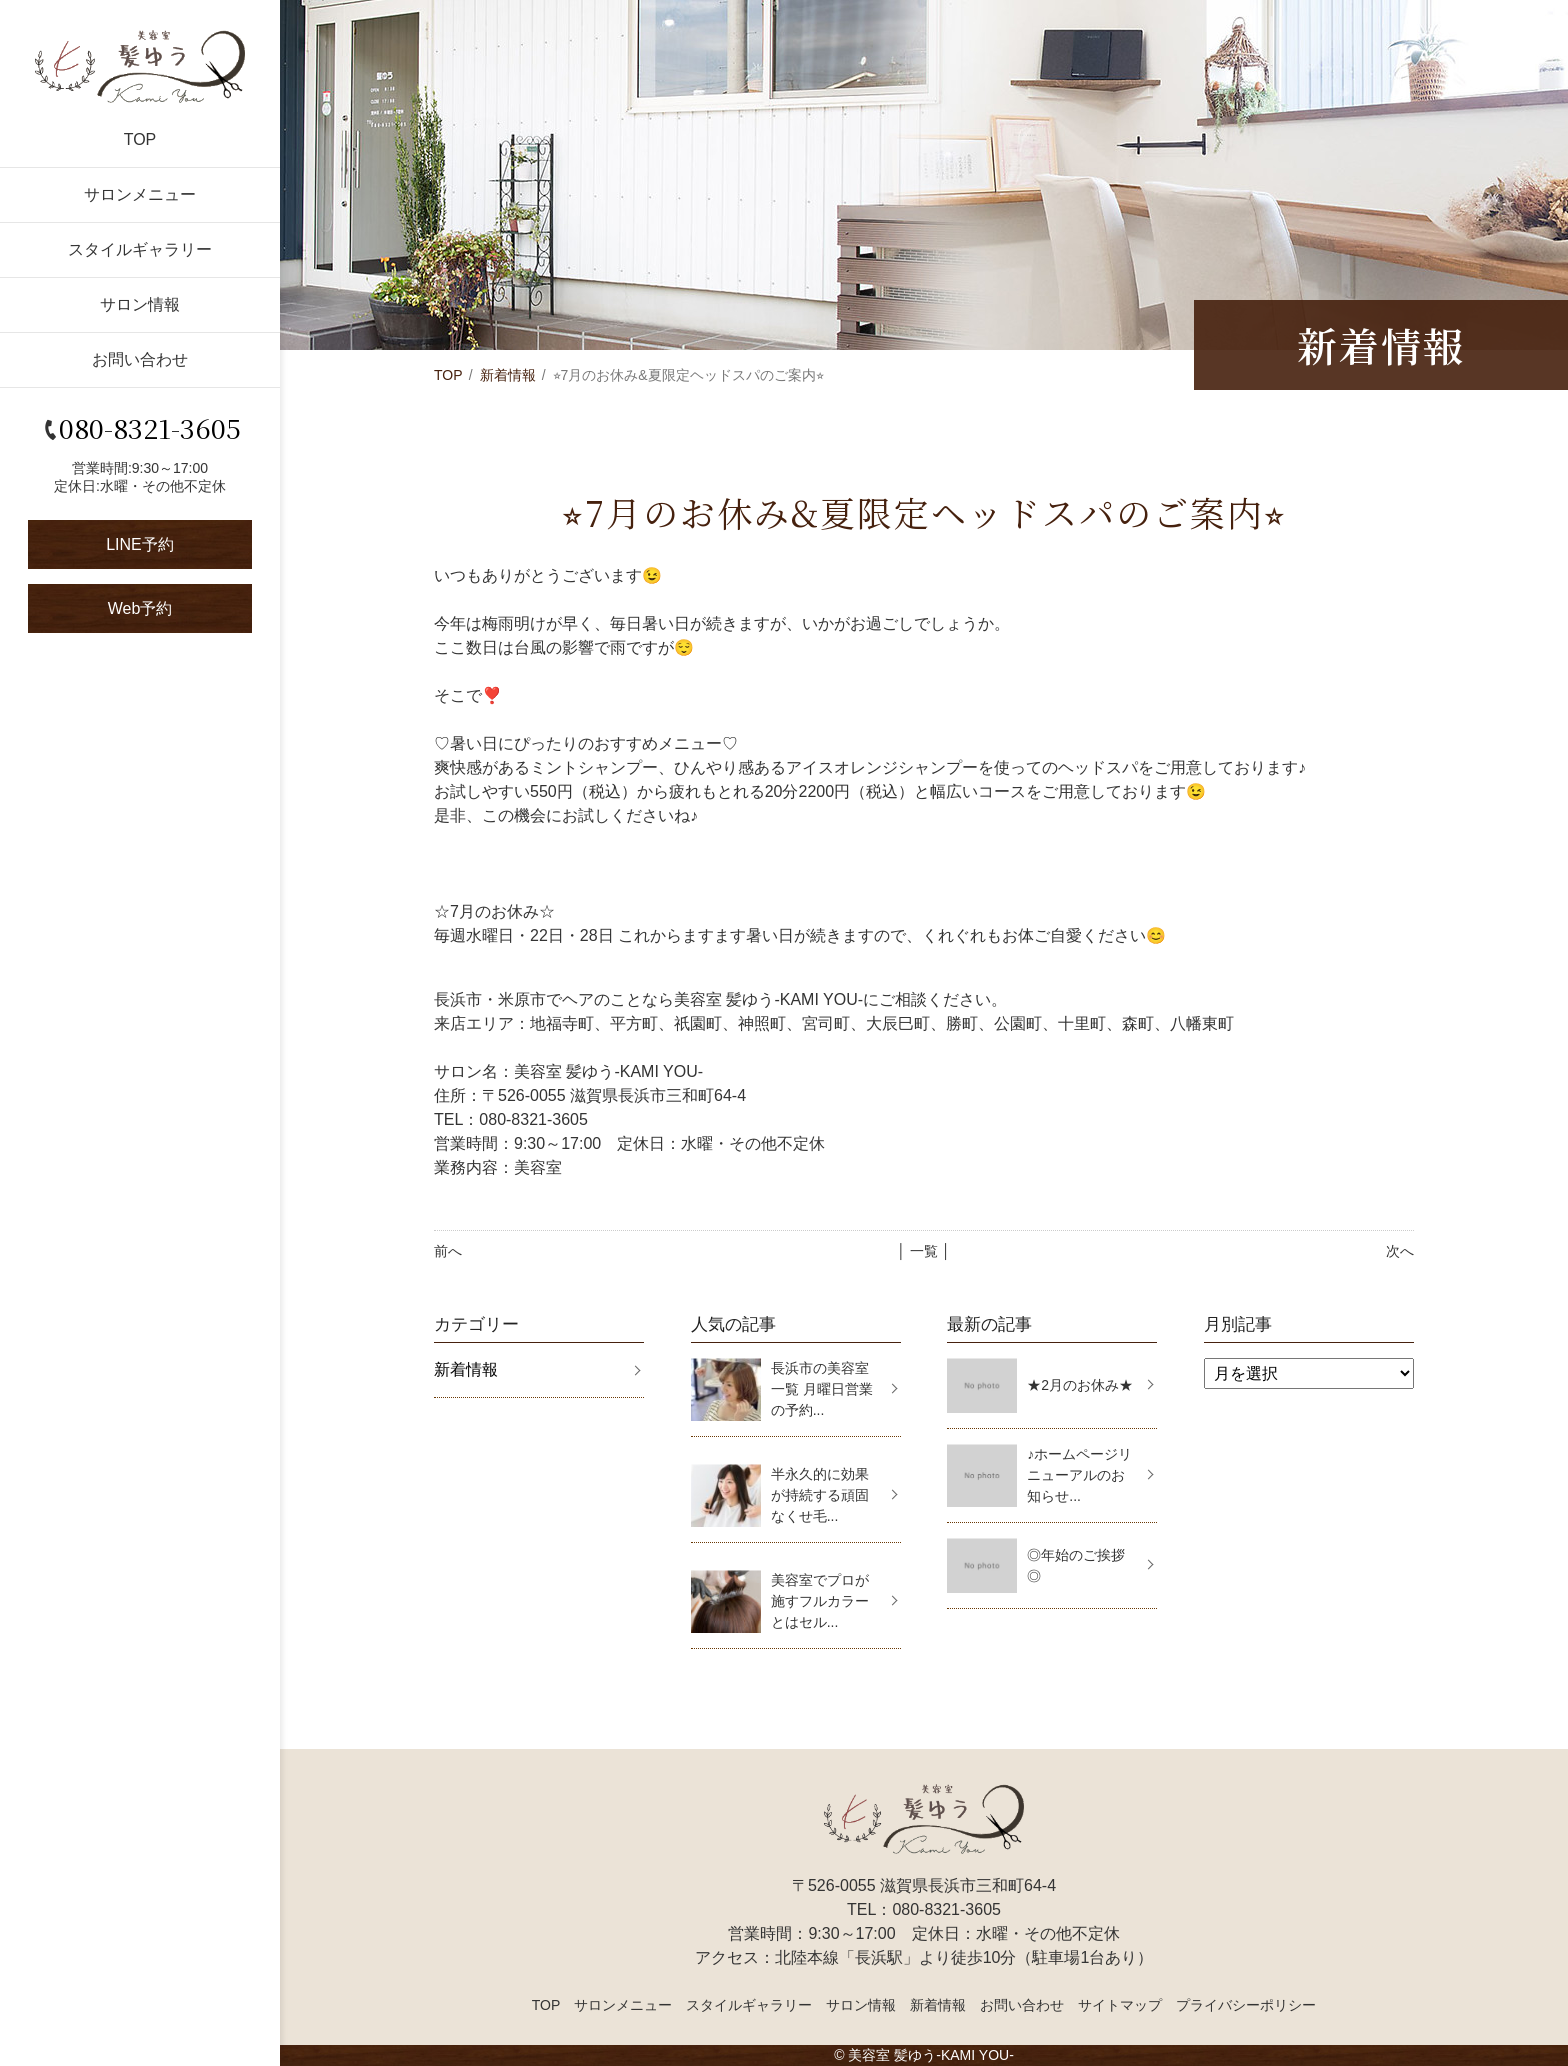 The width and height of the screenshot is (1568, 2066). What do you see at coordinates (822, 1389) in the screenshot?
I see `長浜市の美容室一覧 月曜日営業の予約...` at bounding box center [822, 1389].